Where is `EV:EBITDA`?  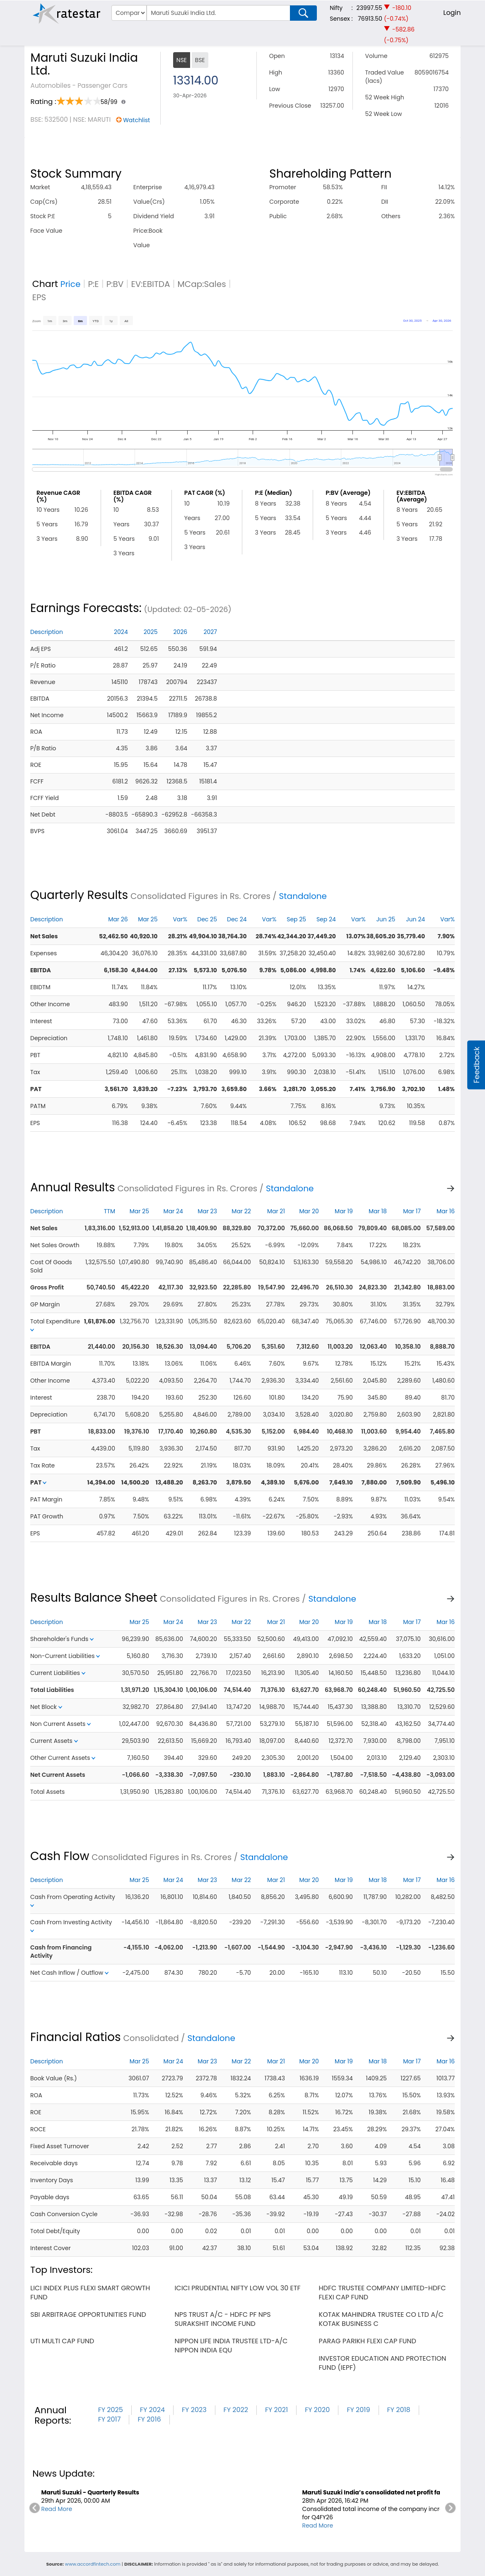 EV:EBITDA is located at coordinates (150, 284).